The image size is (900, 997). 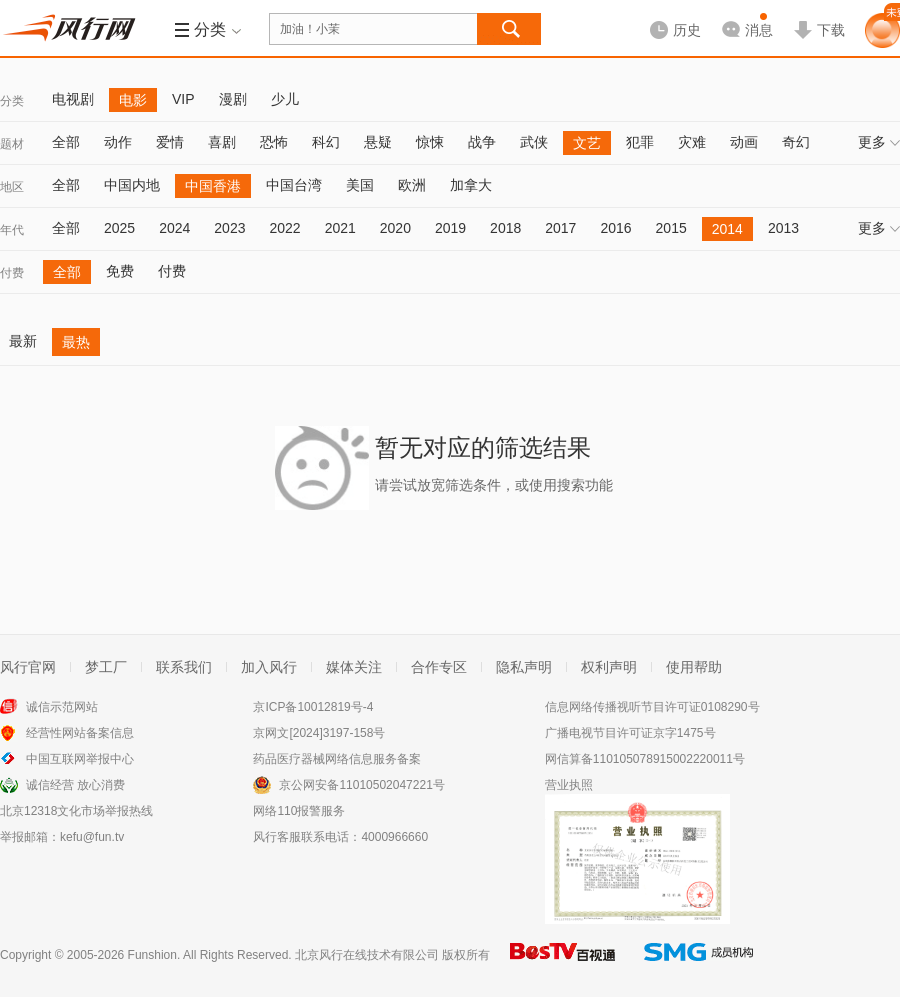 I want to click on 京公网安备11010502047221号, so click(x=361, y=785).